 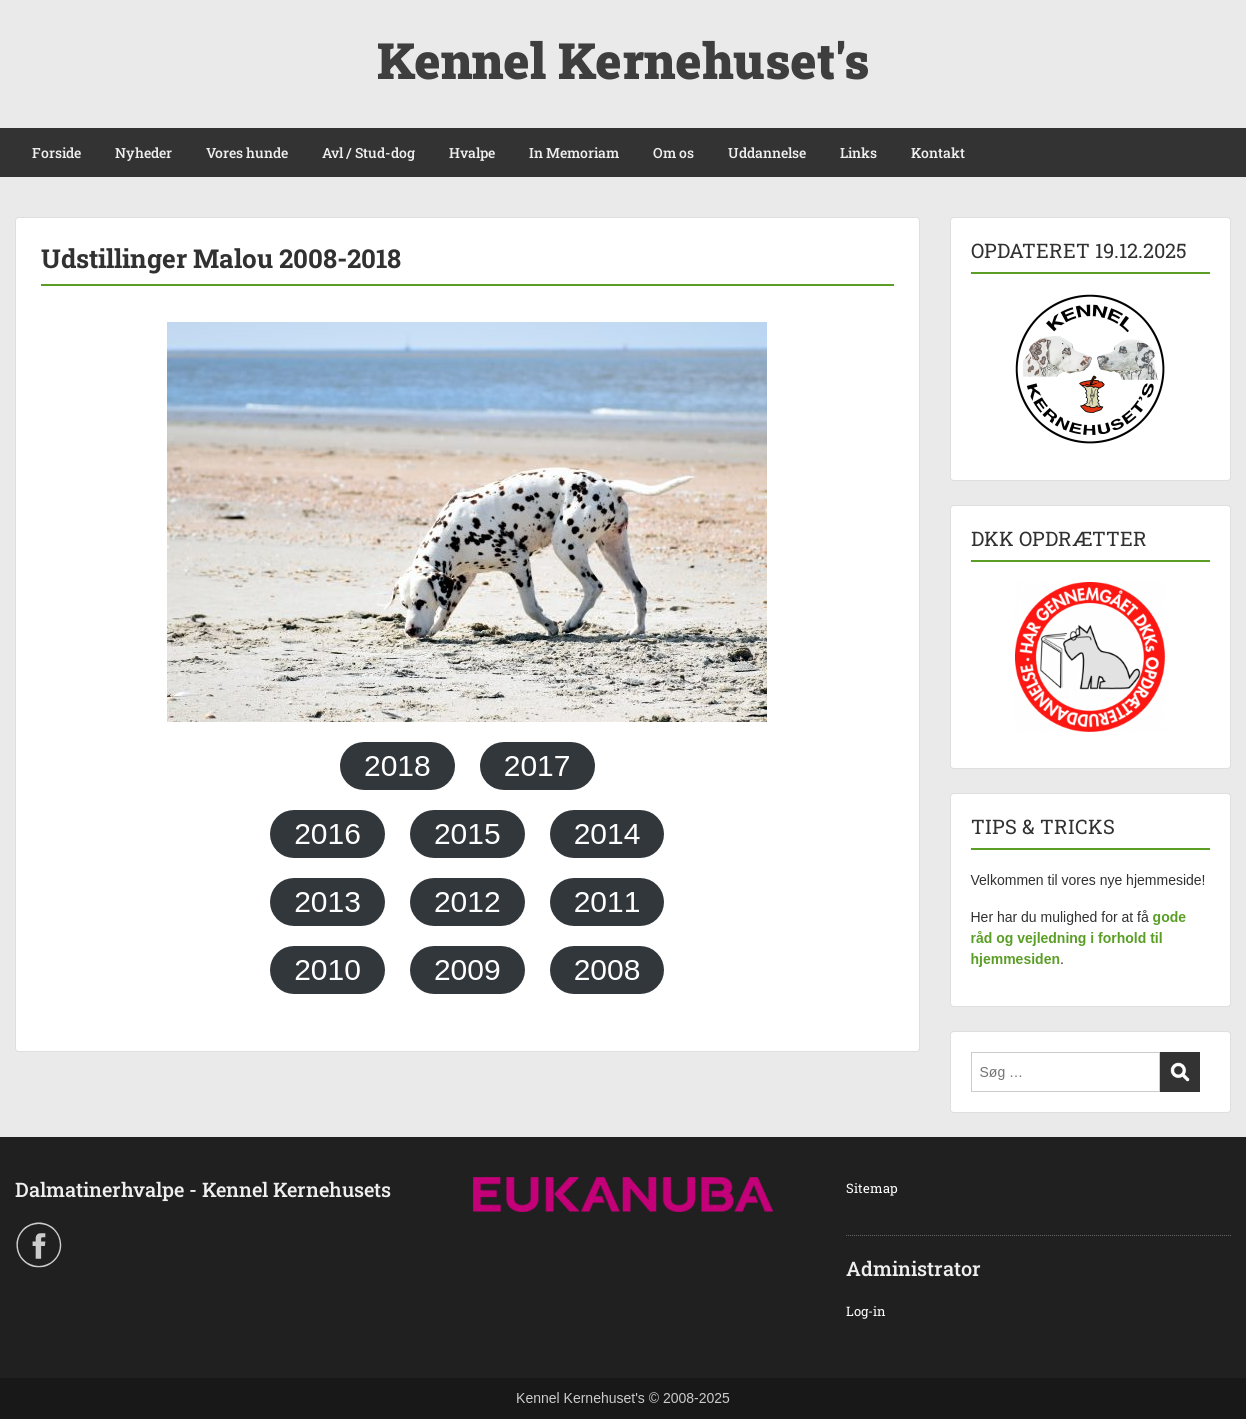 I want to click on Links, so click(x=858, y=152).